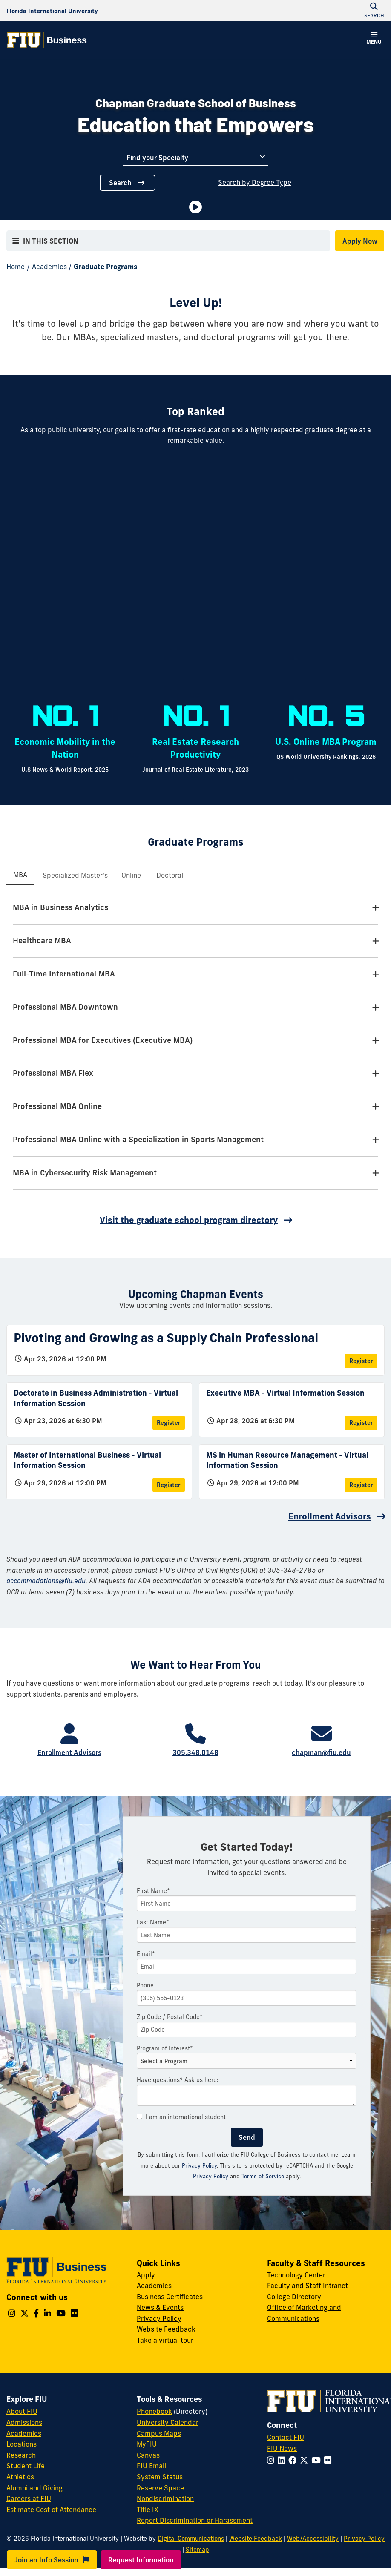  Describe the element at coordinates (49, 266) in the screenshot. I see `Academics` at that location.